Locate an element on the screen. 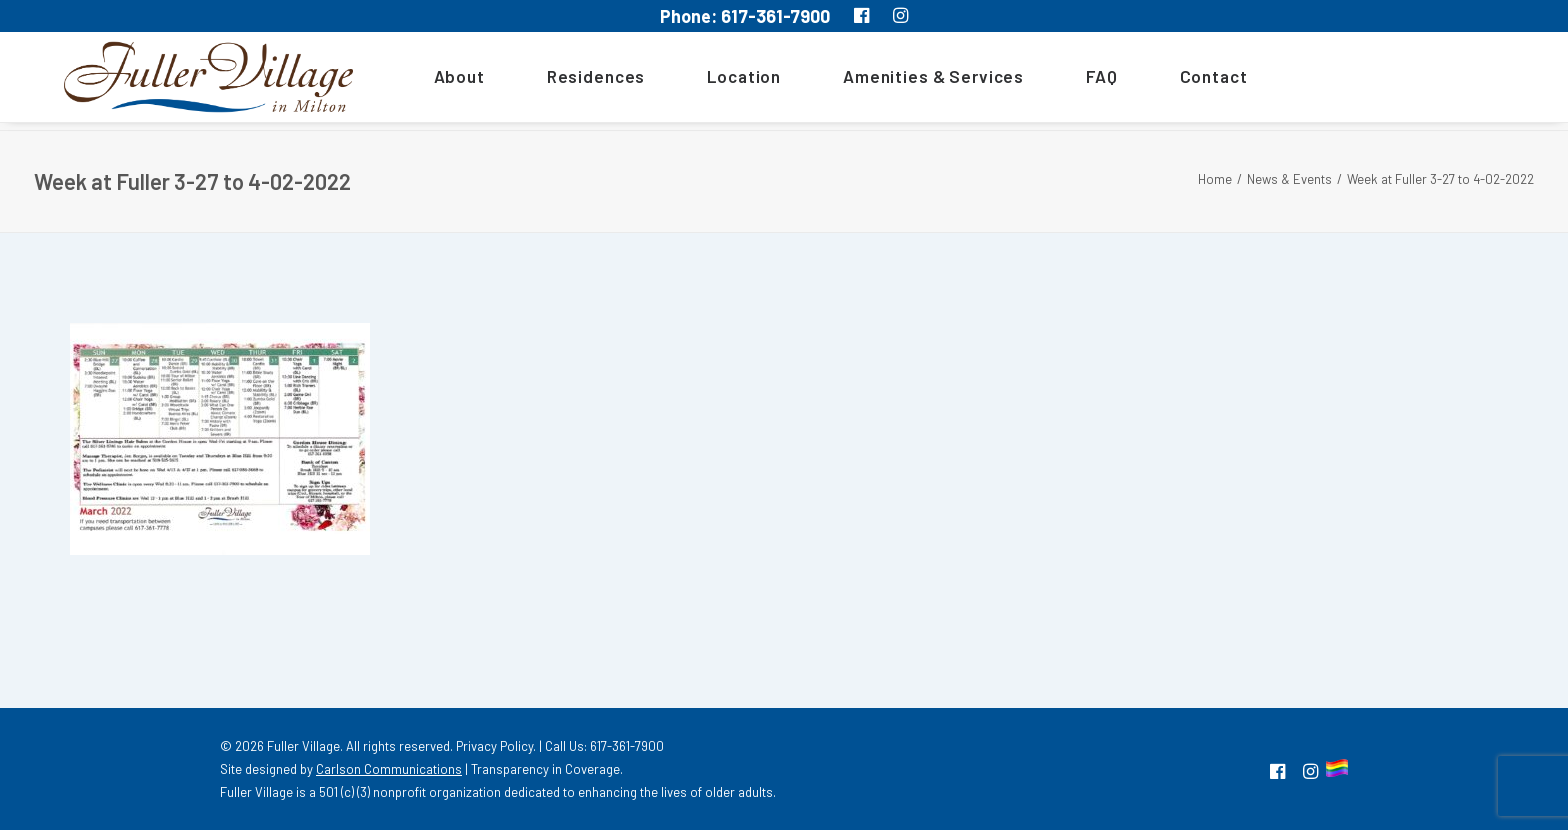 Image resolution: width=1568 pixels, height=830 pixels. [MA South Shore Independent living Retirement Community – Fuller Village] is located at coordinates (195, 81).